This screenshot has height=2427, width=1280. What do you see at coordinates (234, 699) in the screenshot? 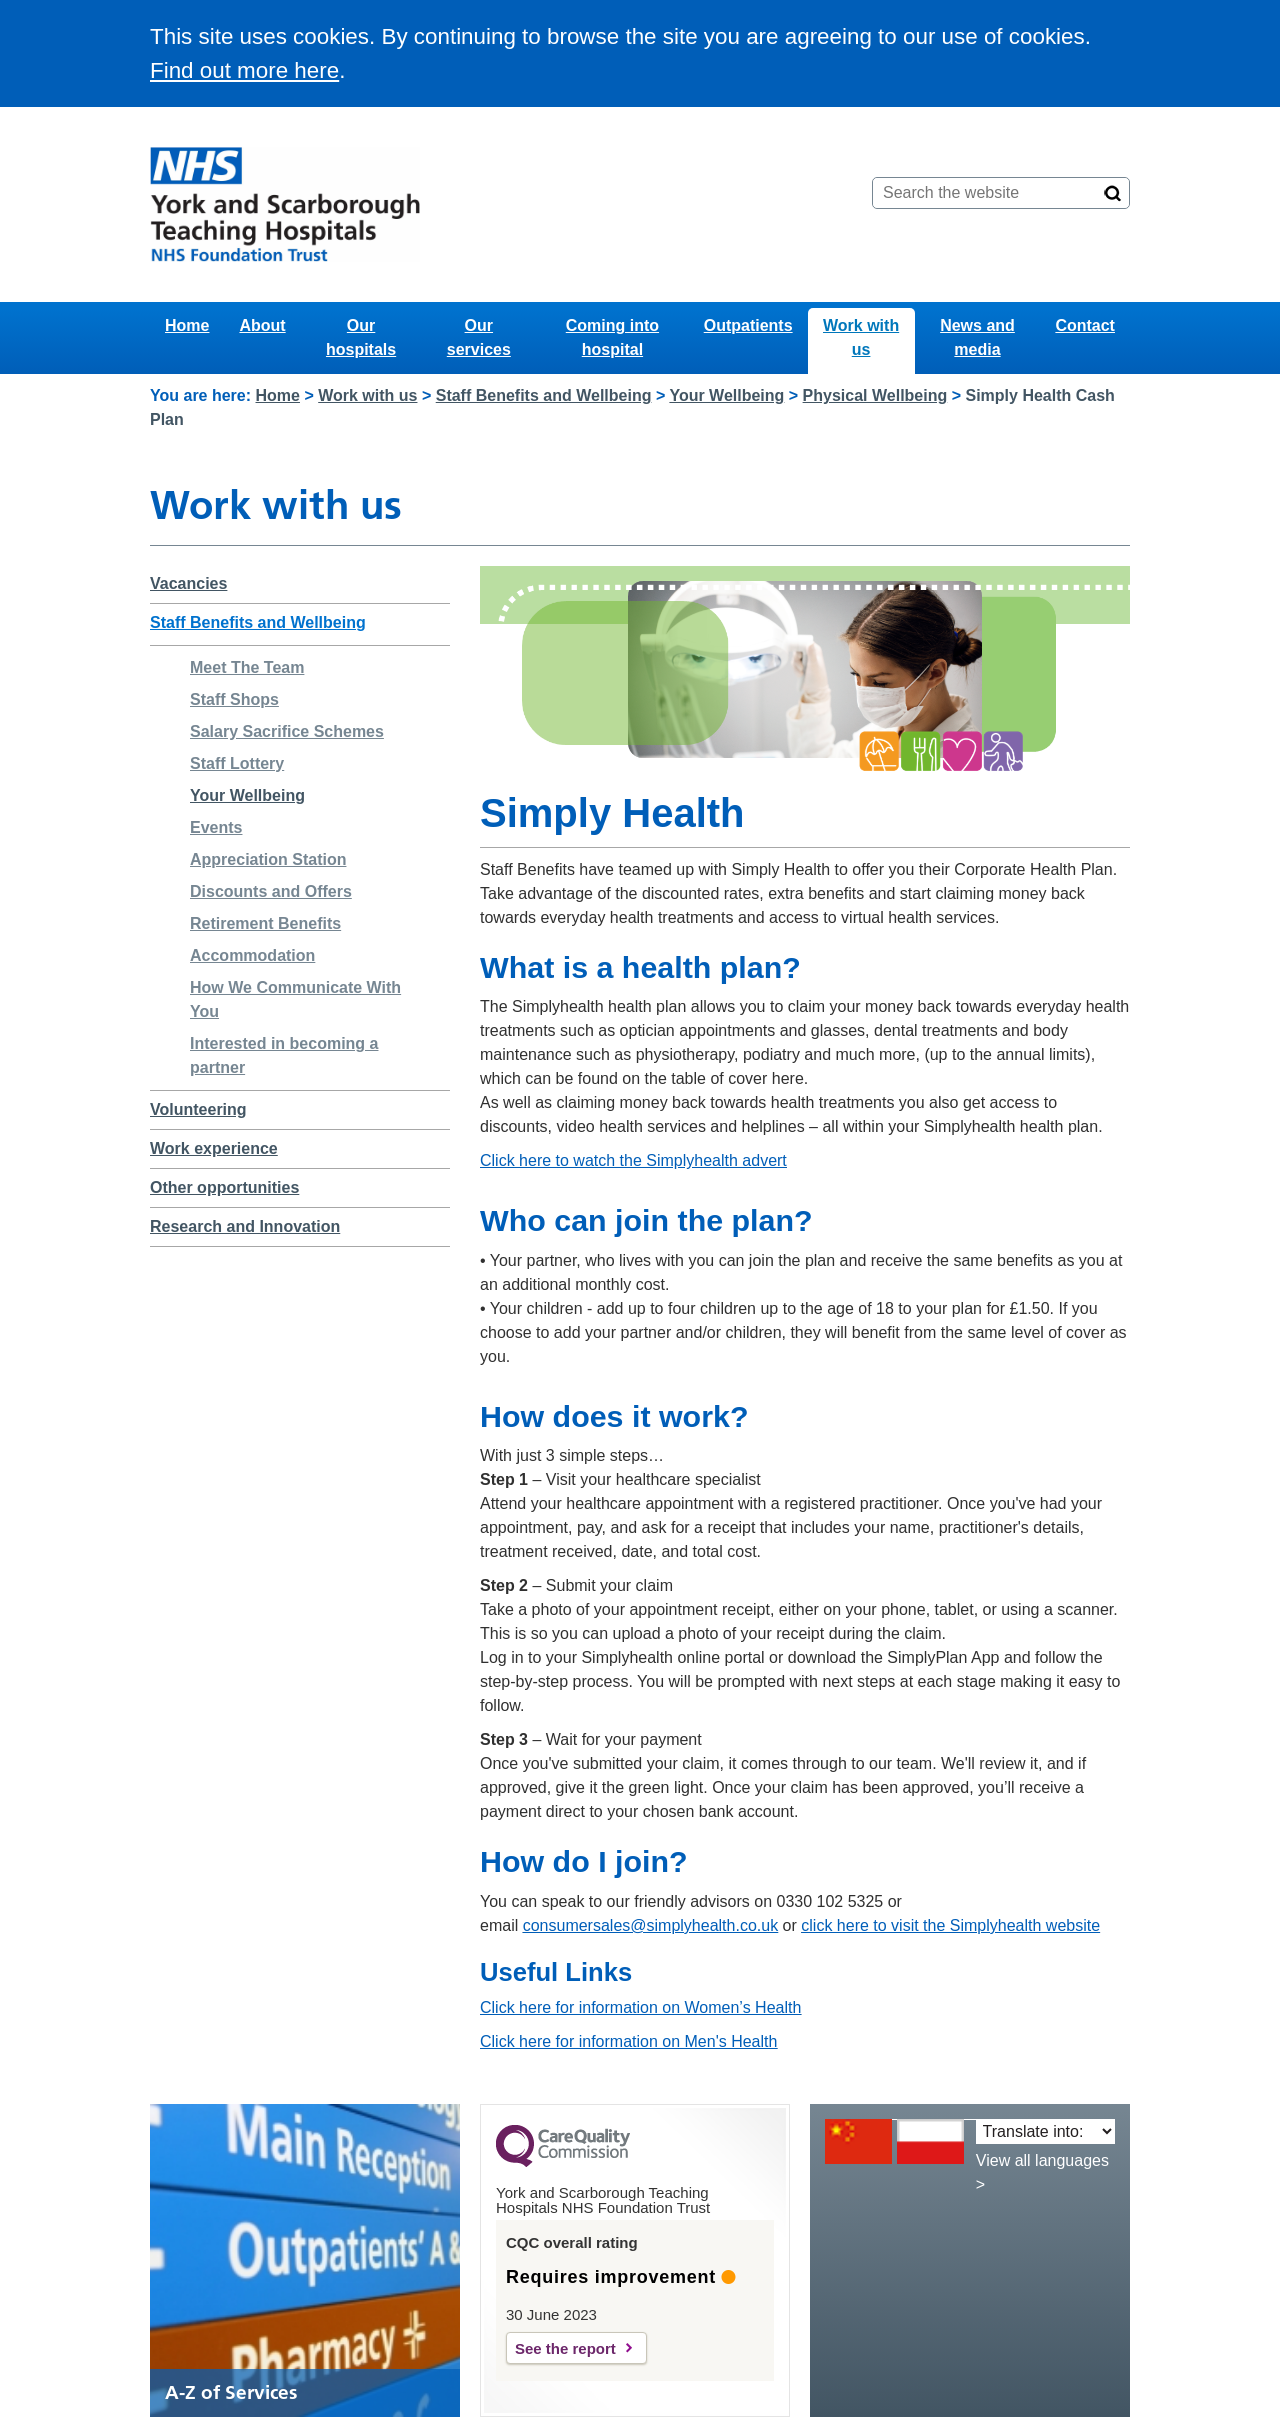
I see `Staff Shops` at bounding box center [234, 699].